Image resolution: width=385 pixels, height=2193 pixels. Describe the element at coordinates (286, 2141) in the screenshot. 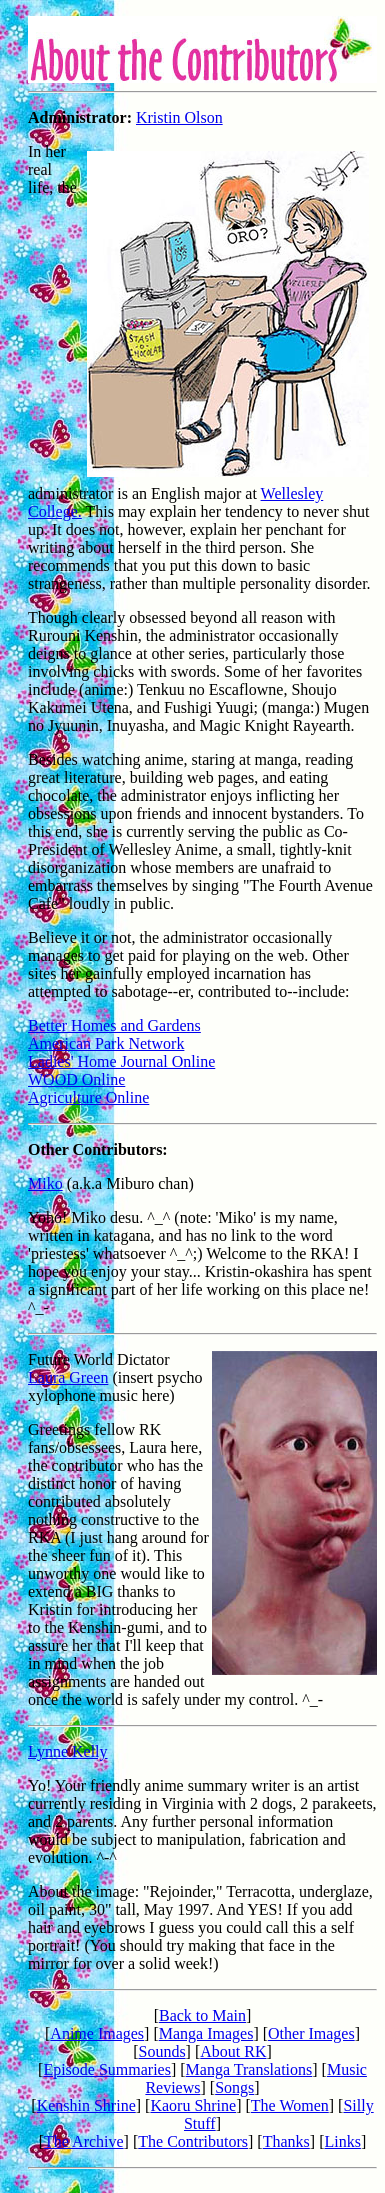

I see `Thanks` at that location.